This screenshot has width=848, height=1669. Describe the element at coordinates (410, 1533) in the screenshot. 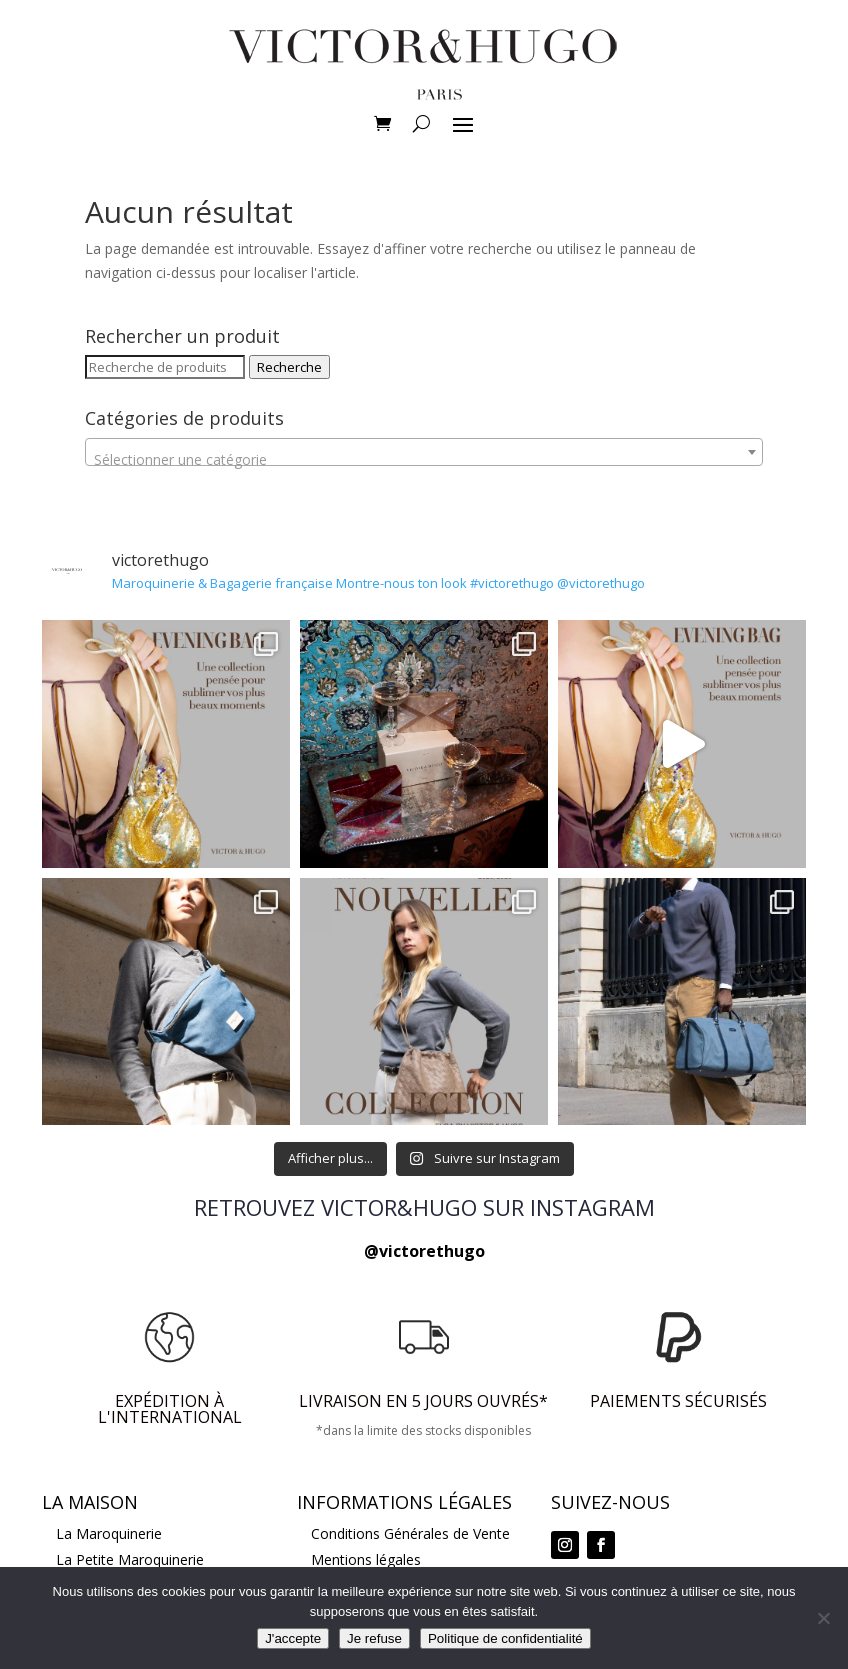

I see `Conditions Générales de Vente` at that location.